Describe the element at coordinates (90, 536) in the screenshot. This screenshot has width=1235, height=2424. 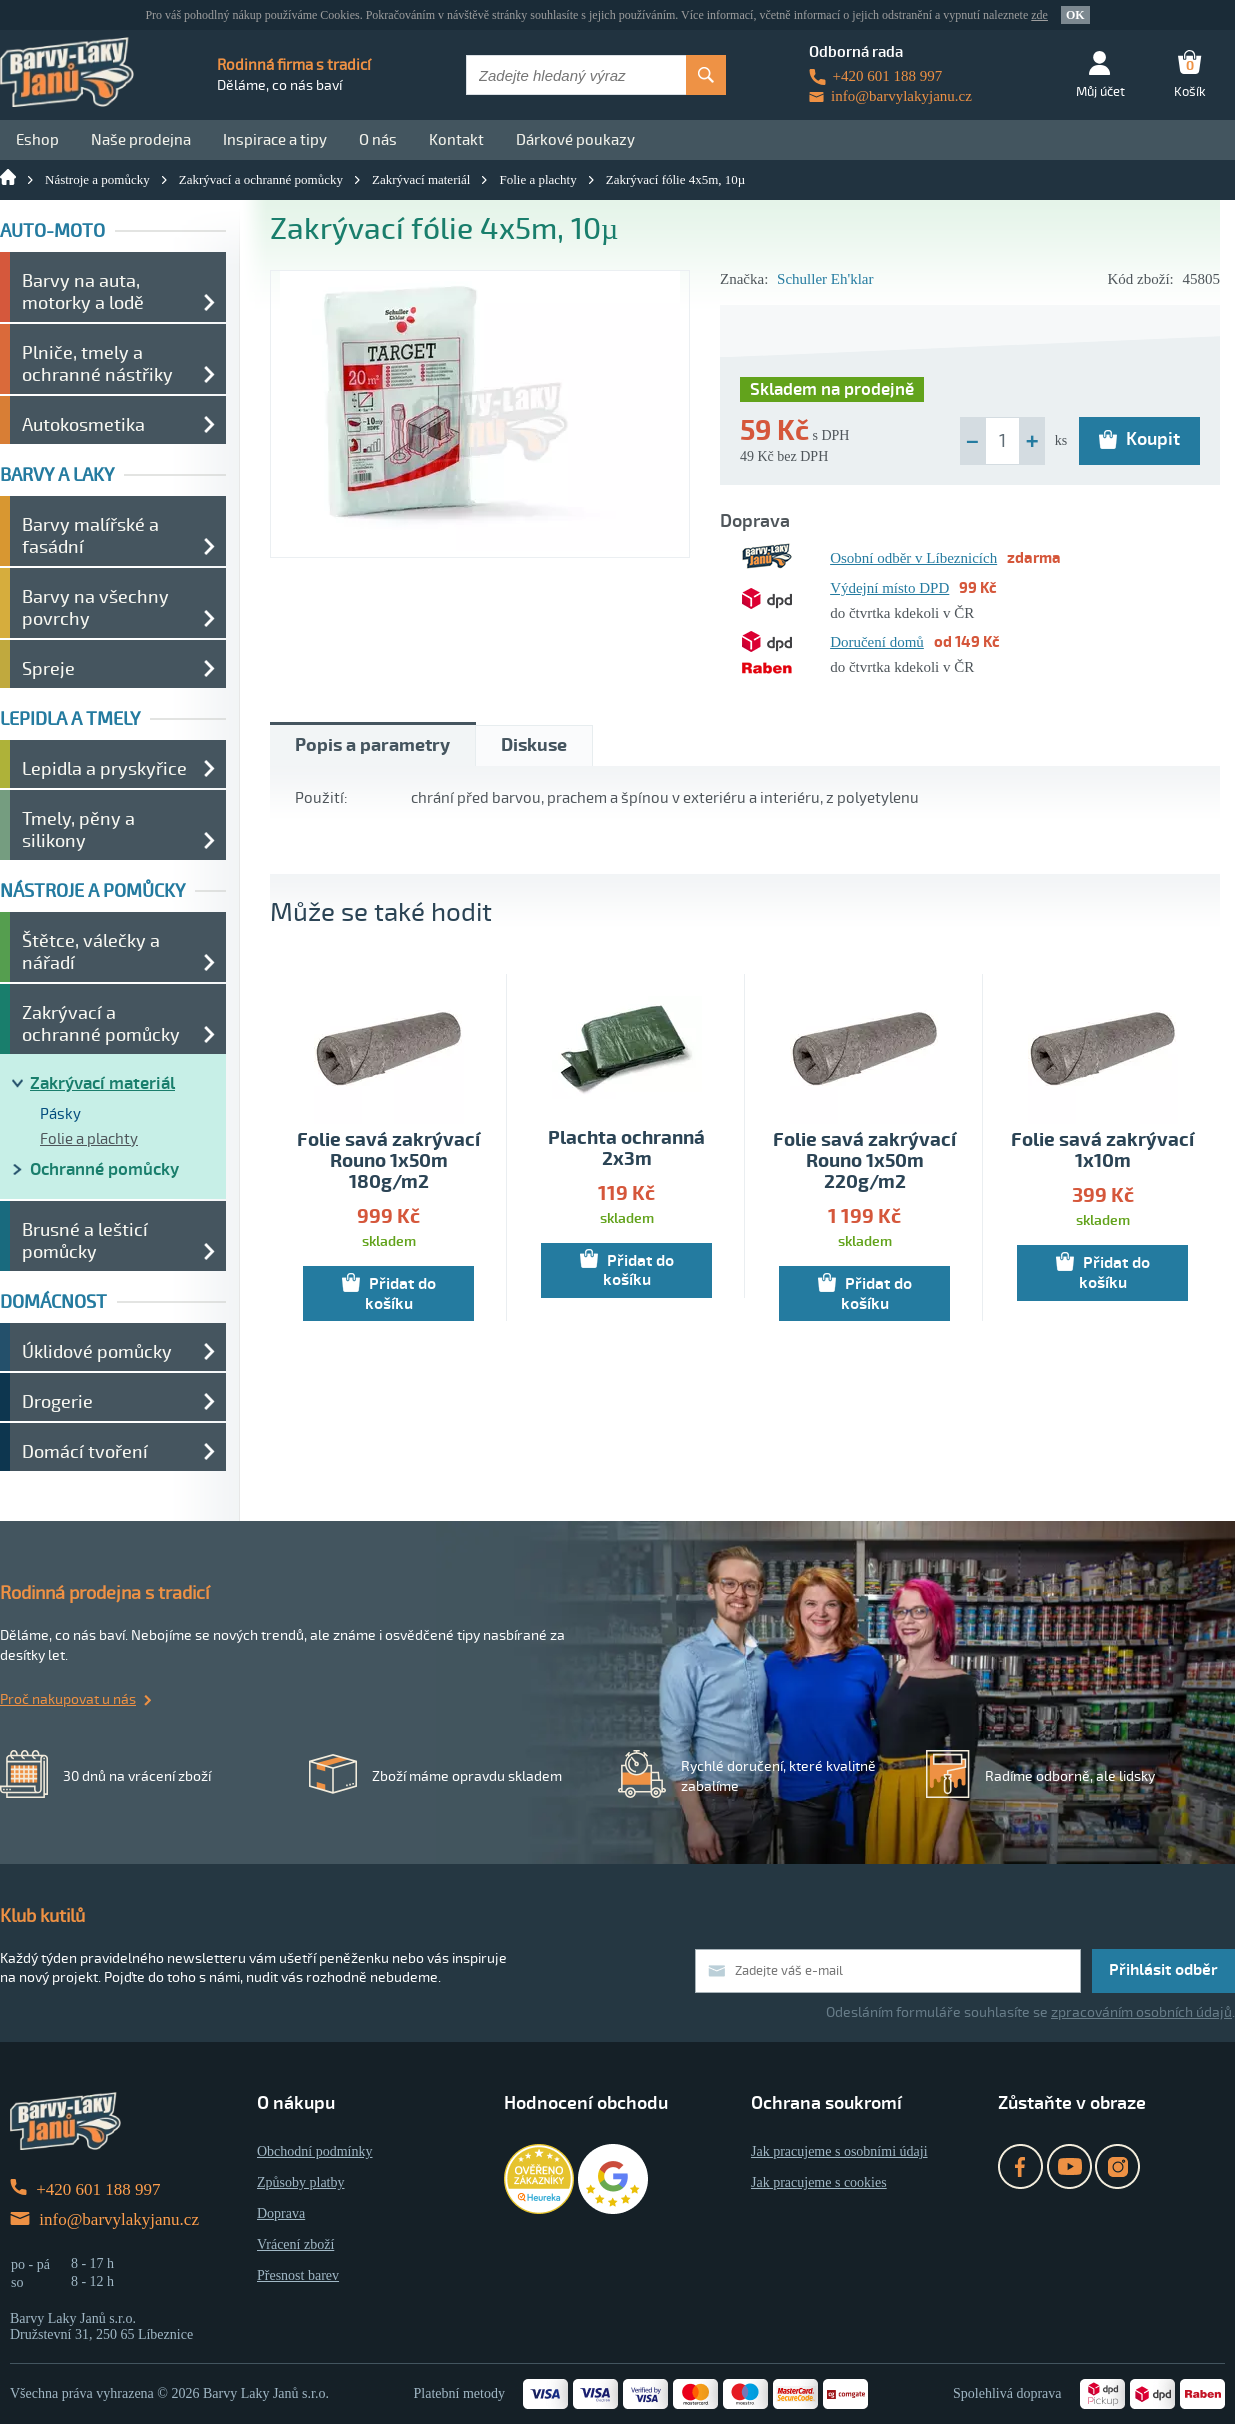
I see `Barvy malířské a fasádní` at that location.